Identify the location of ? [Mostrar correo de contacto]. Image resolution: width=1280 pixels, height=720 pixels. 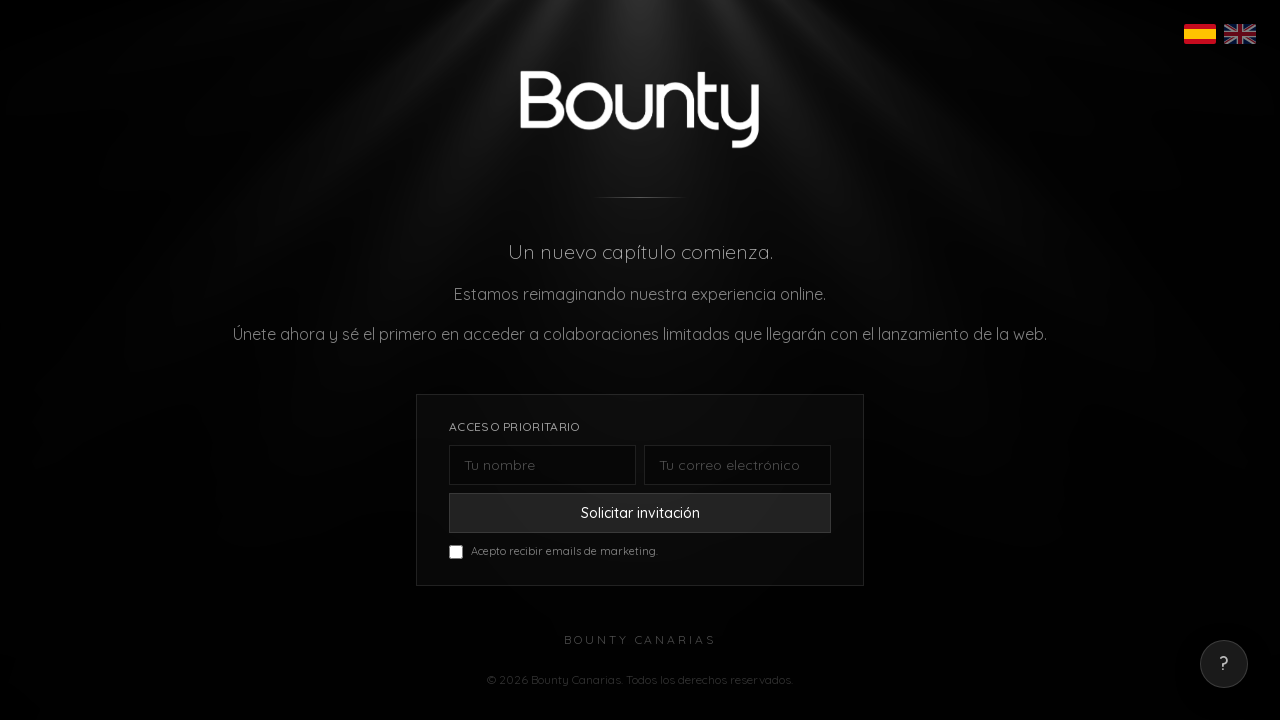
(1224, 663).